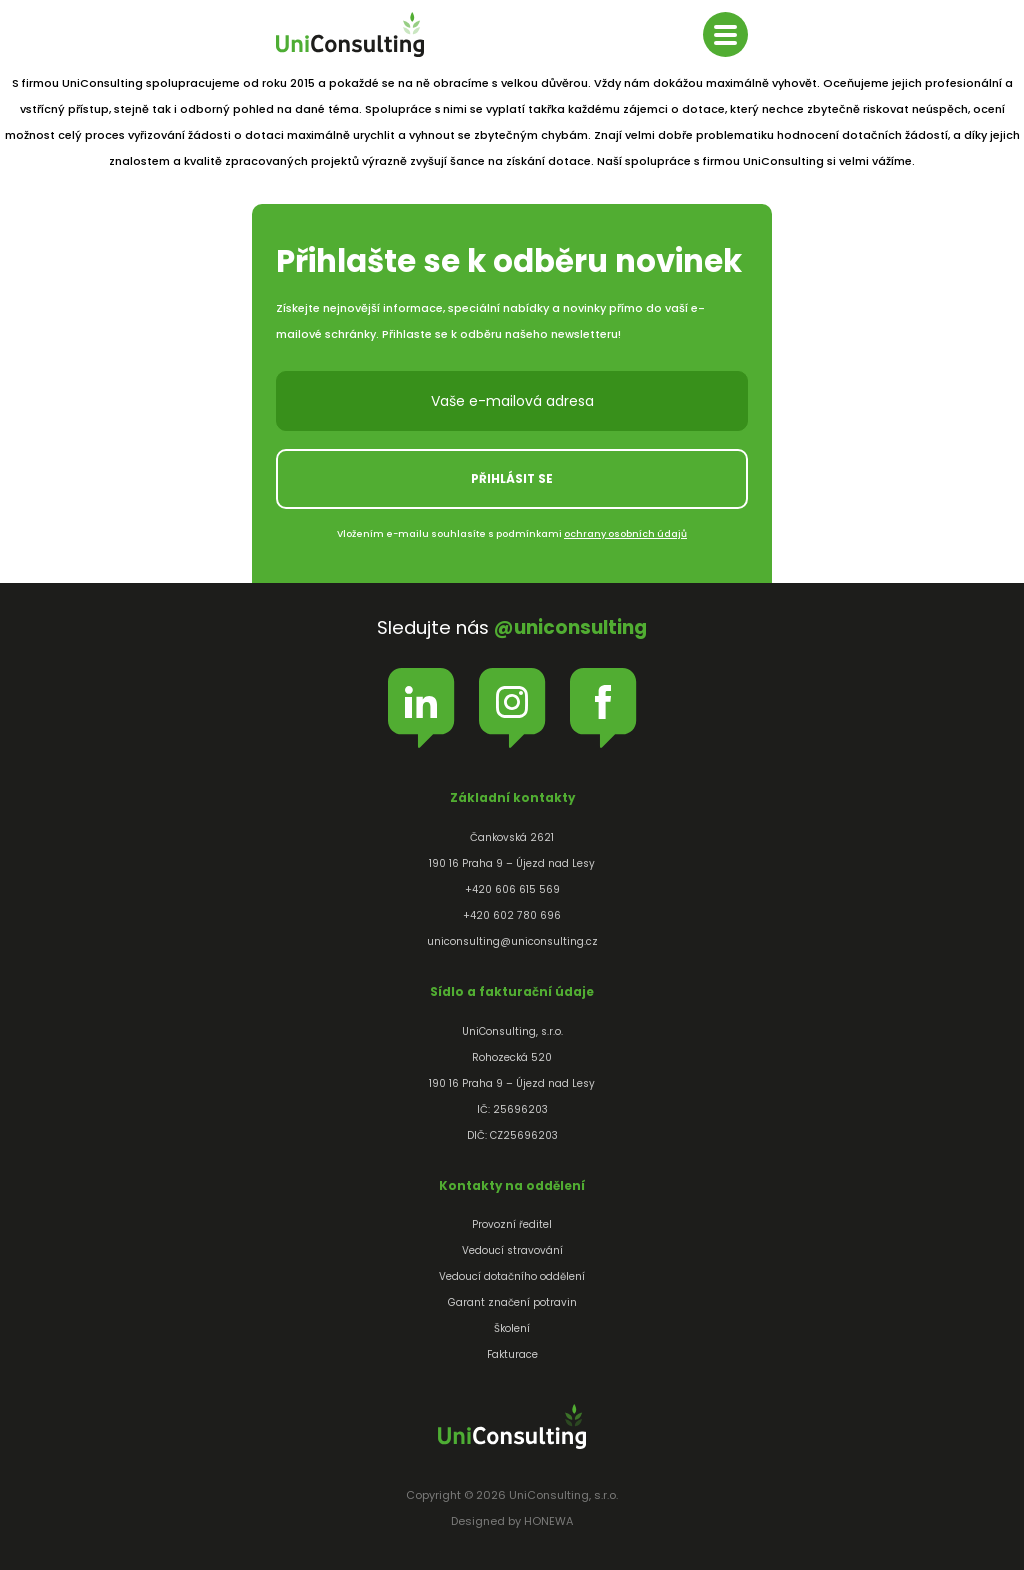 This screenshot has height=1570, width=1024. What do you see at coordinates (603, 701) in the screenshot?
I see `Facebook` at bounding box center [603, 701].